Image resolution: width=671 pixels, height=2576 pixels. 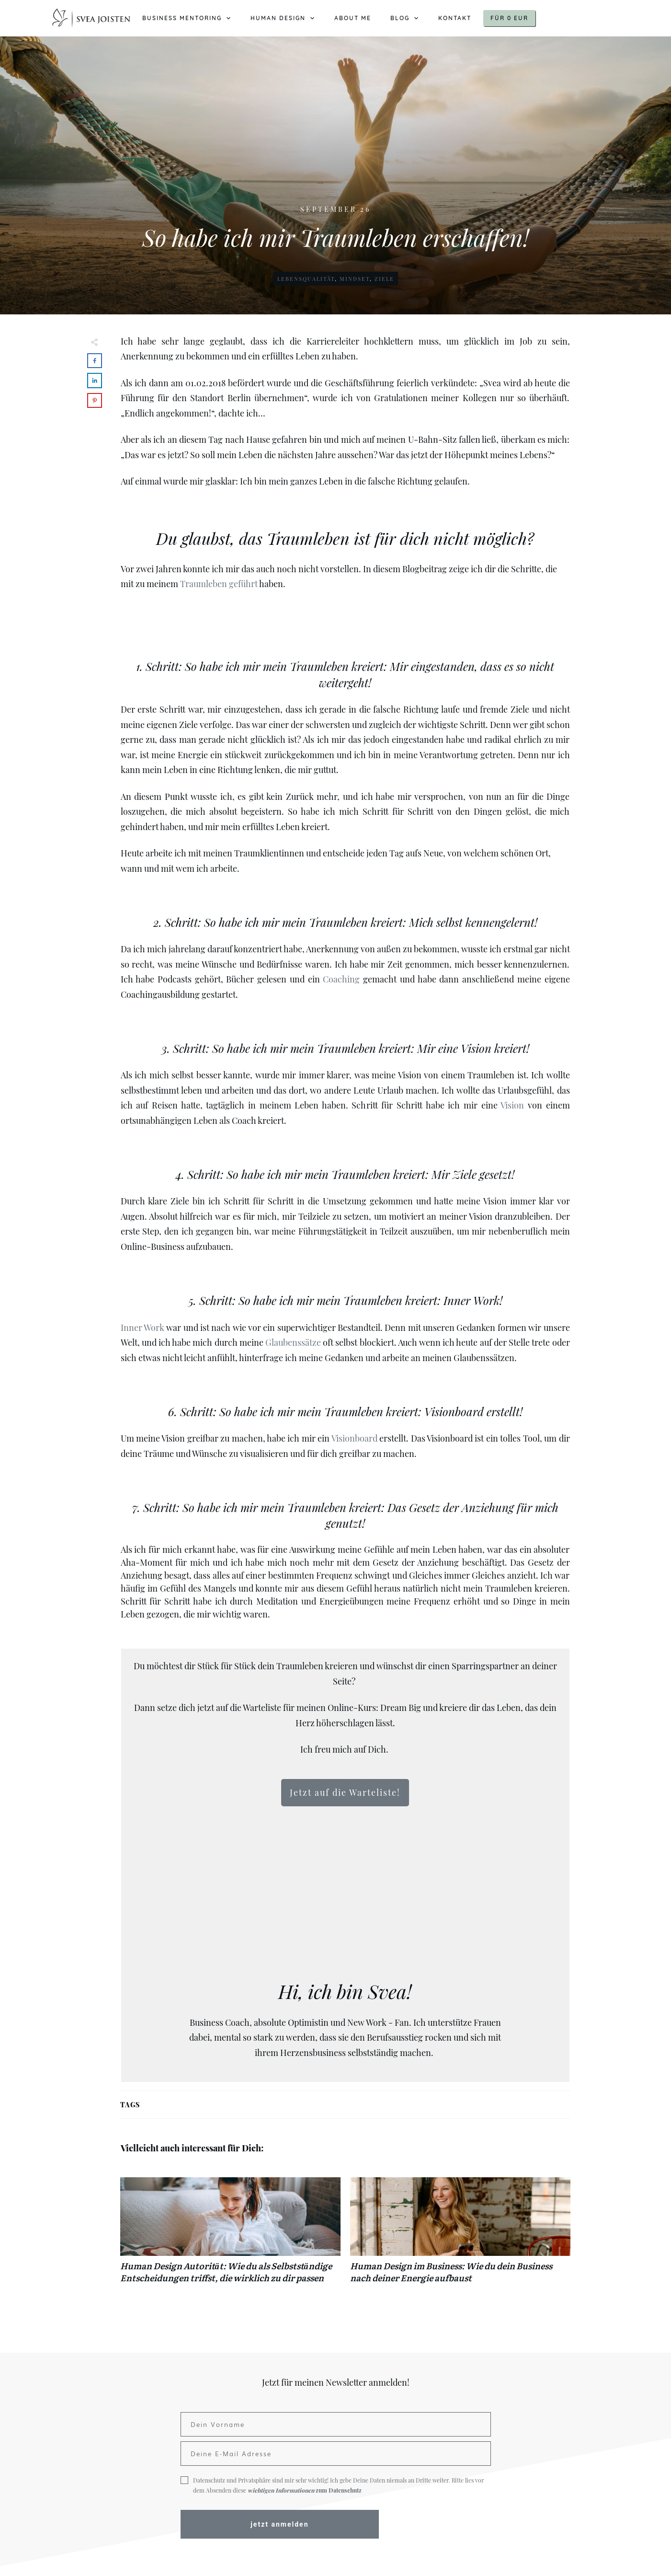 What do you see at coordinates (384, 278) in the screenshot?
I see `Ziele` at bounding box center [384, 278].